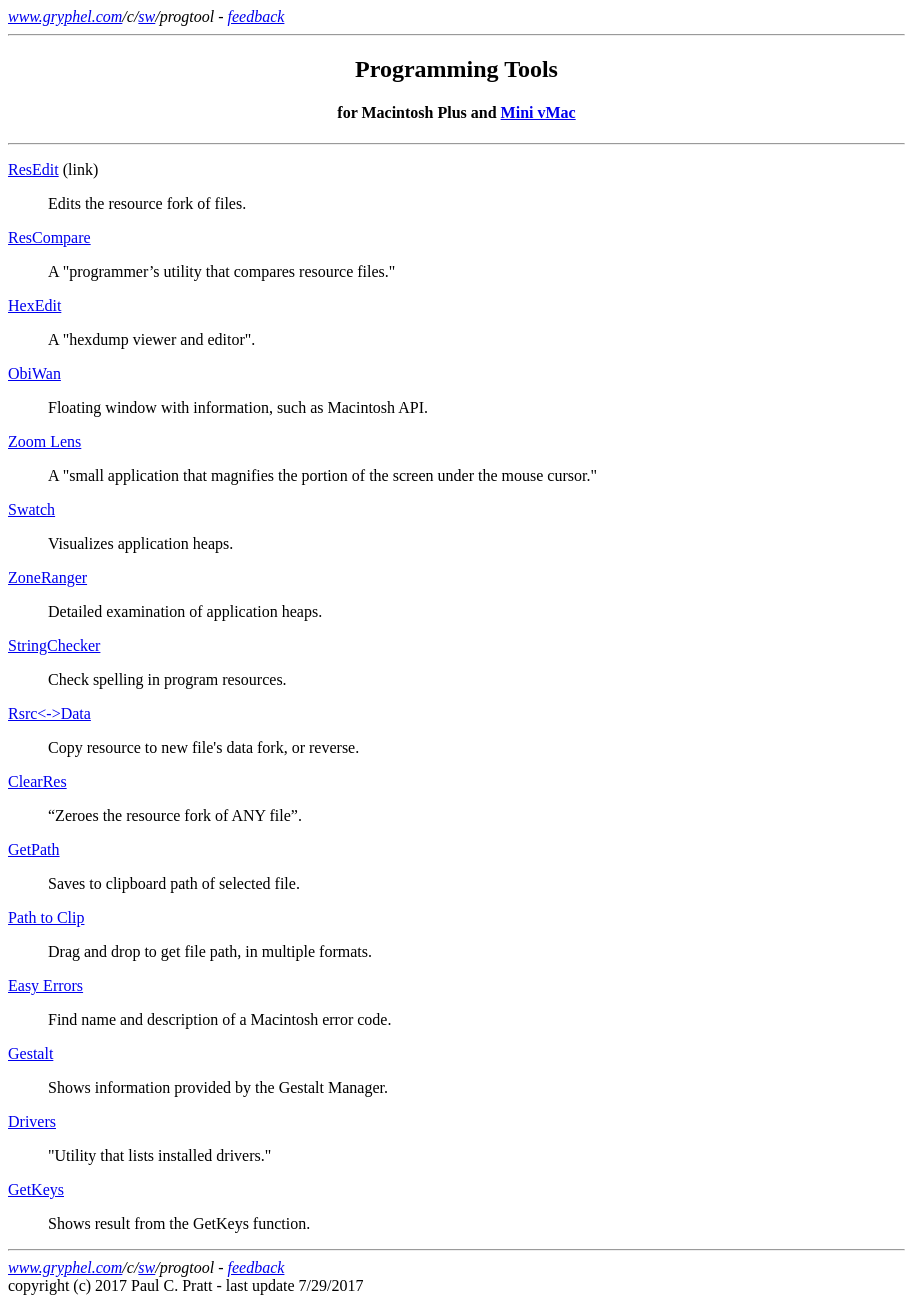  I want to click on ObiWan, so click(34, 373).